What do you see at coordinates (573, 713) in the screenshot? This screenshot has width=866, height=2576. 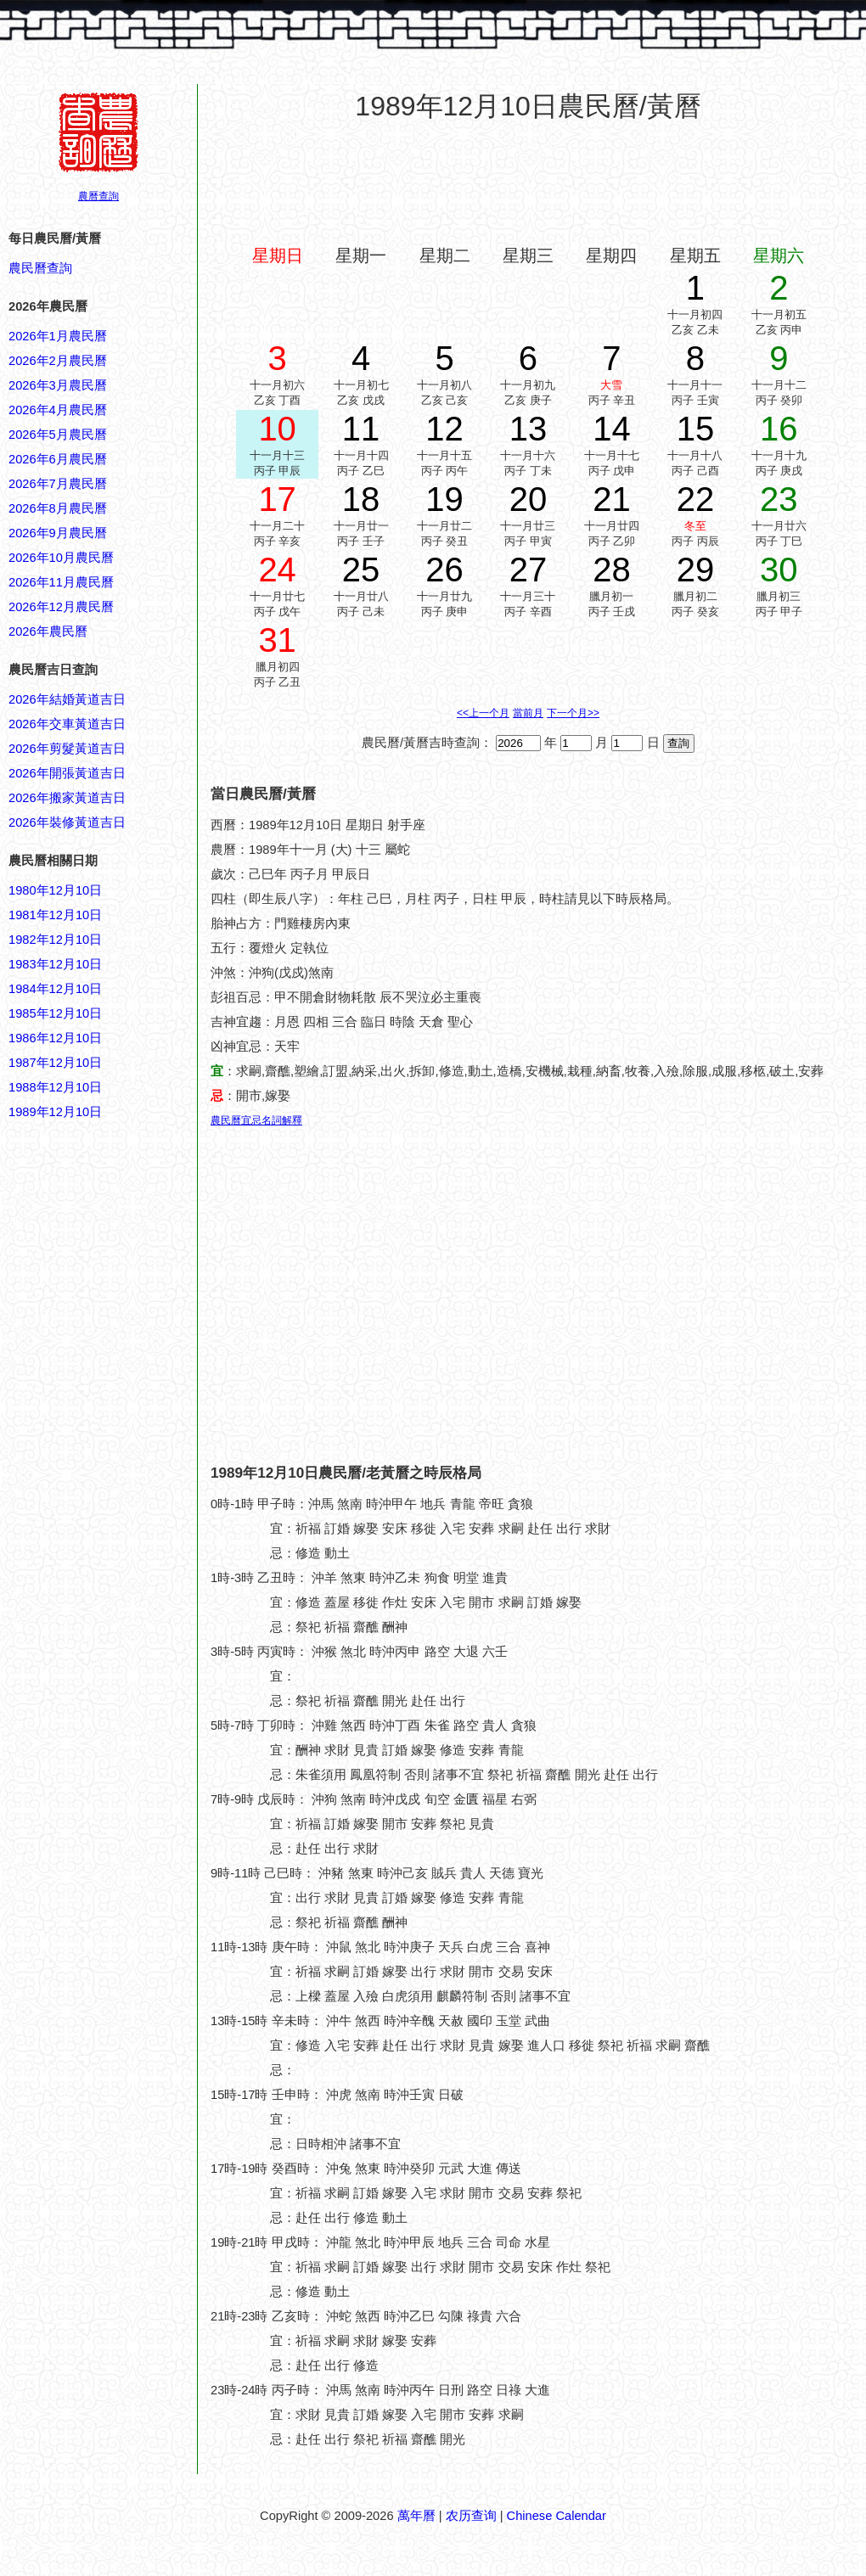 I see `下一个月>>` at bounding box center [573, 713].